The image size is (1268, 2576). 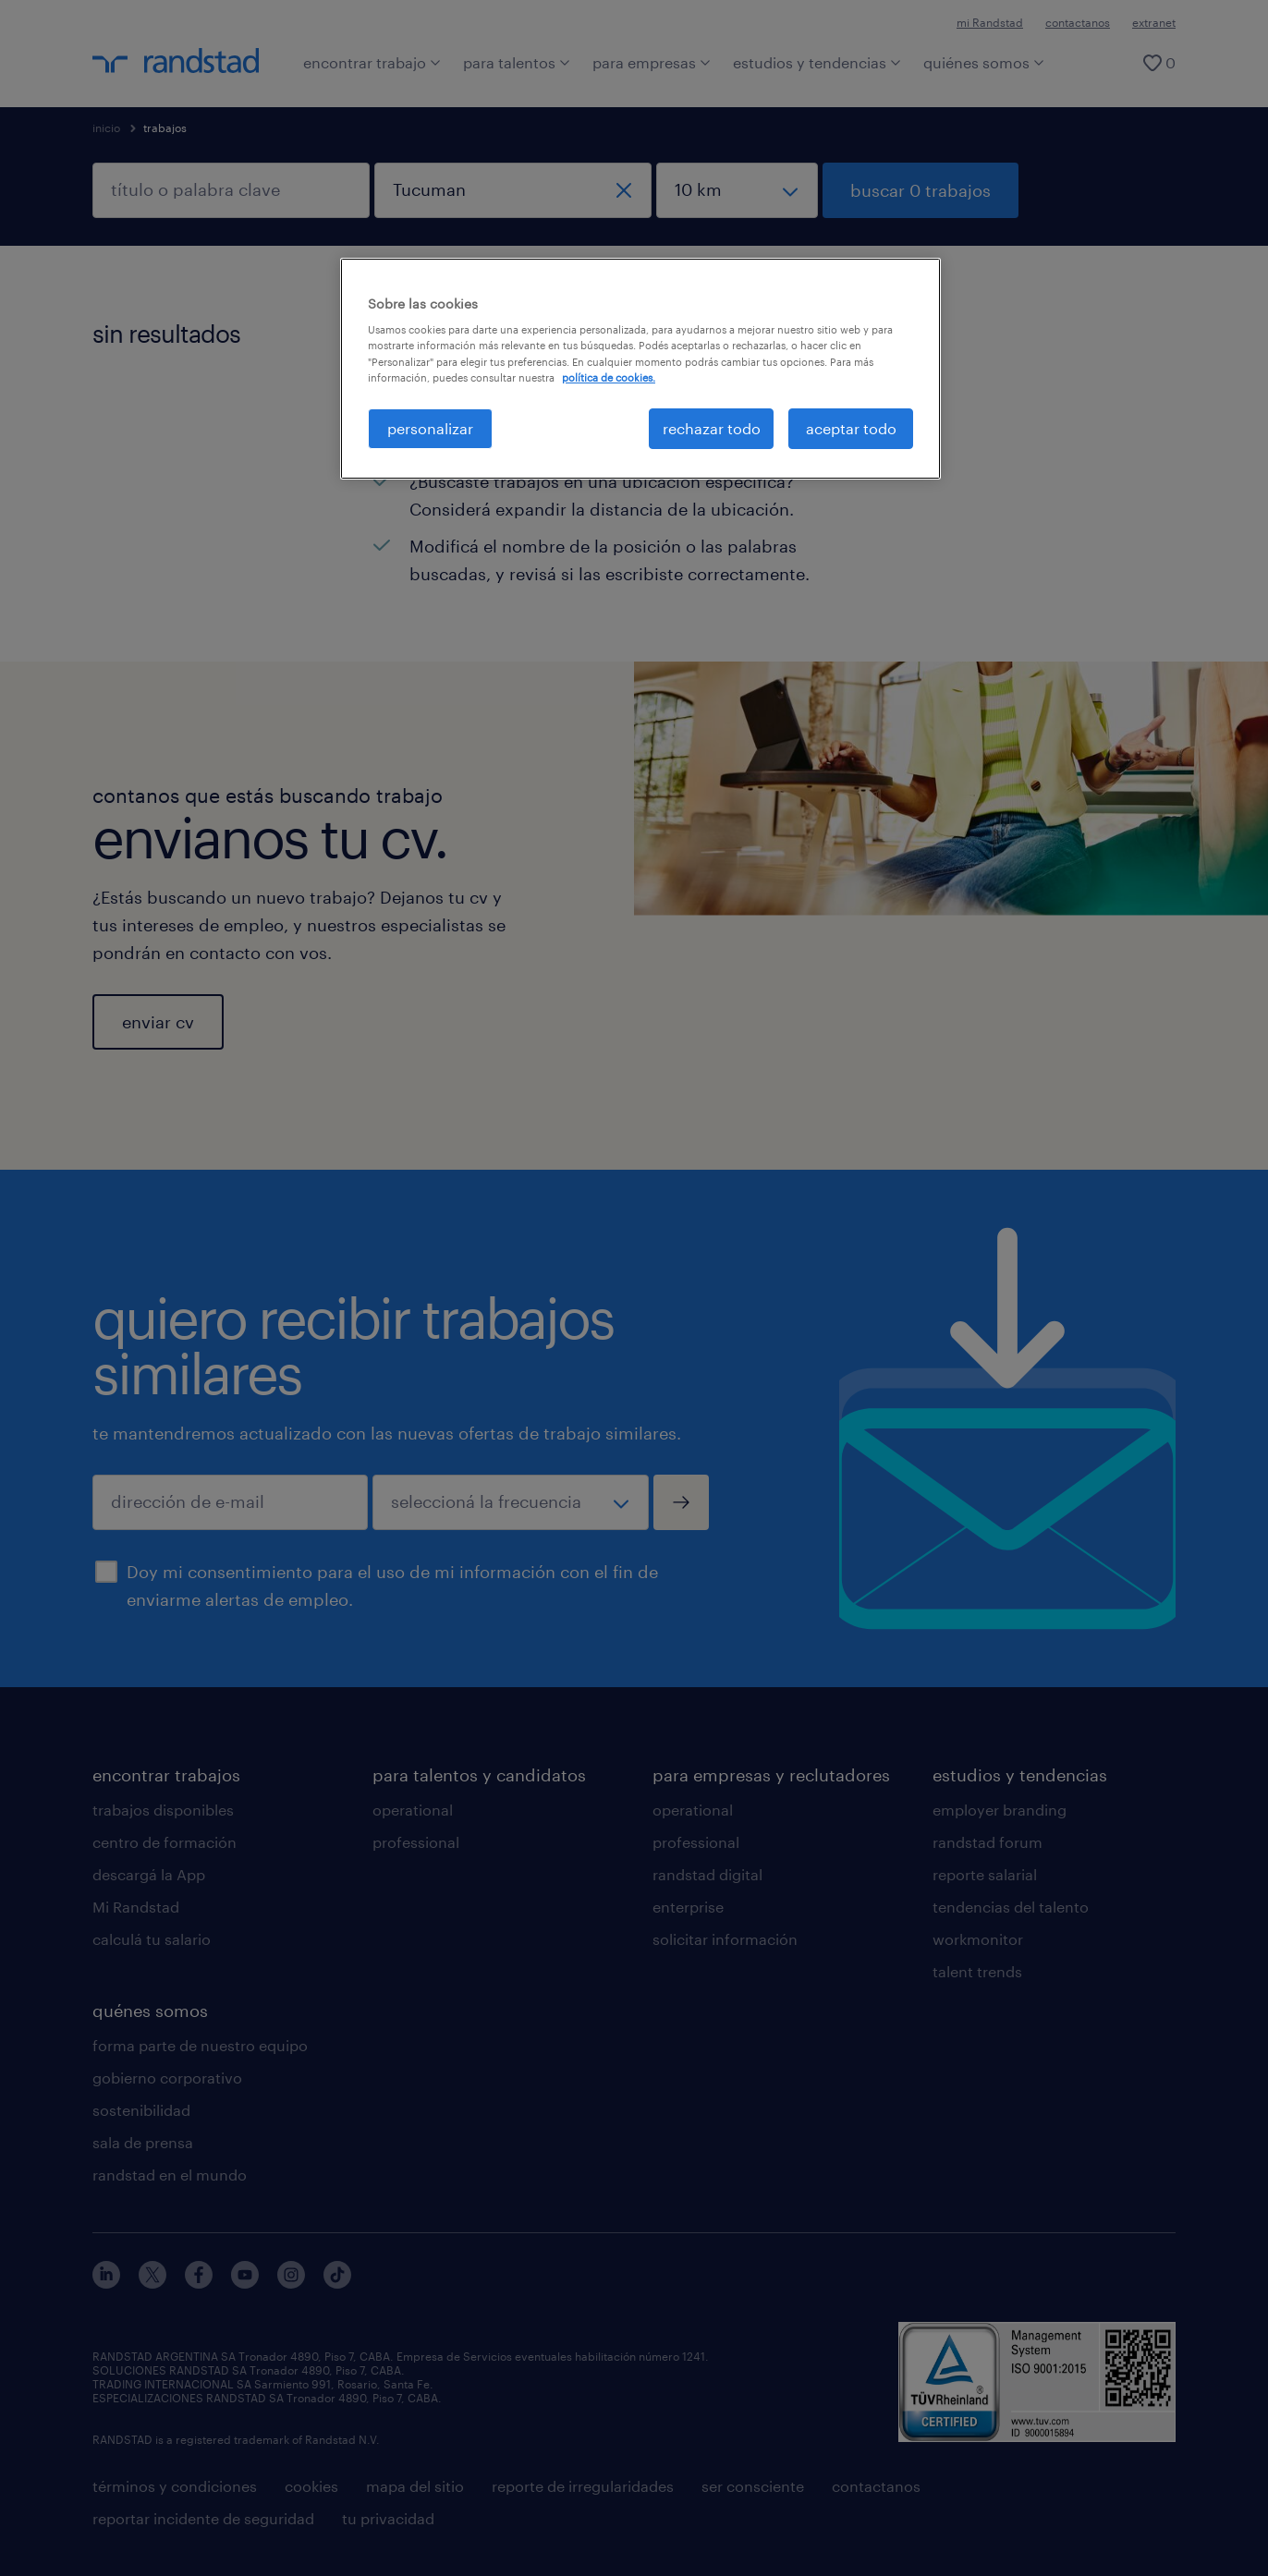 I want to click on rechazar todo, so click(x=712, y=428).